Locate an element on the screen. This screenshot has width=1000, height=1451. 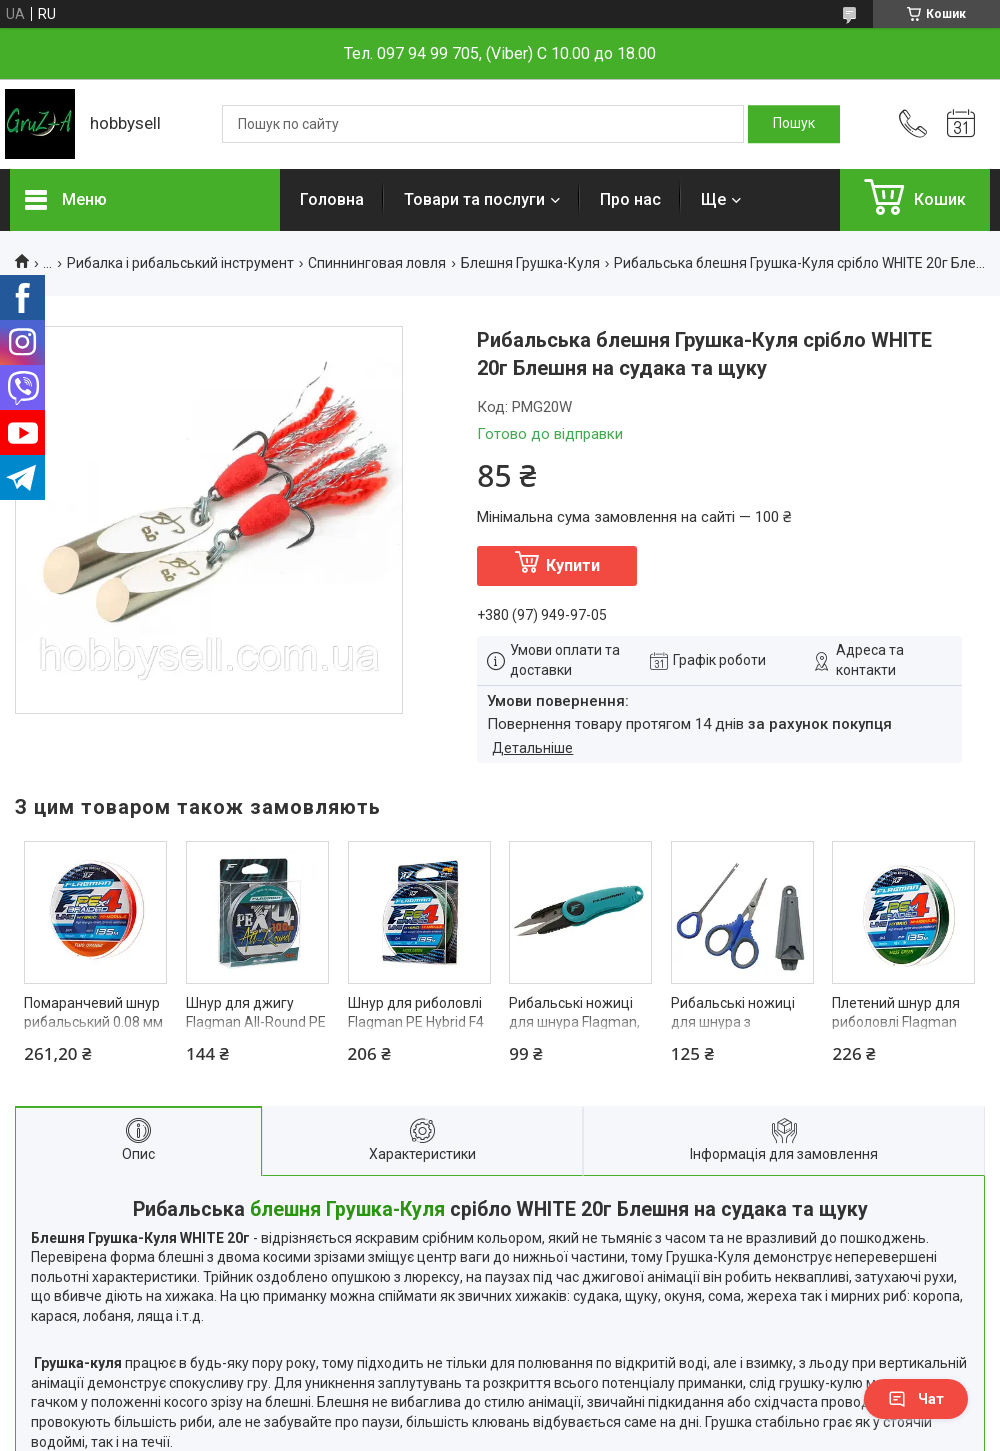
блешня Грушка-Куля is located at coordinates (347, 1209).